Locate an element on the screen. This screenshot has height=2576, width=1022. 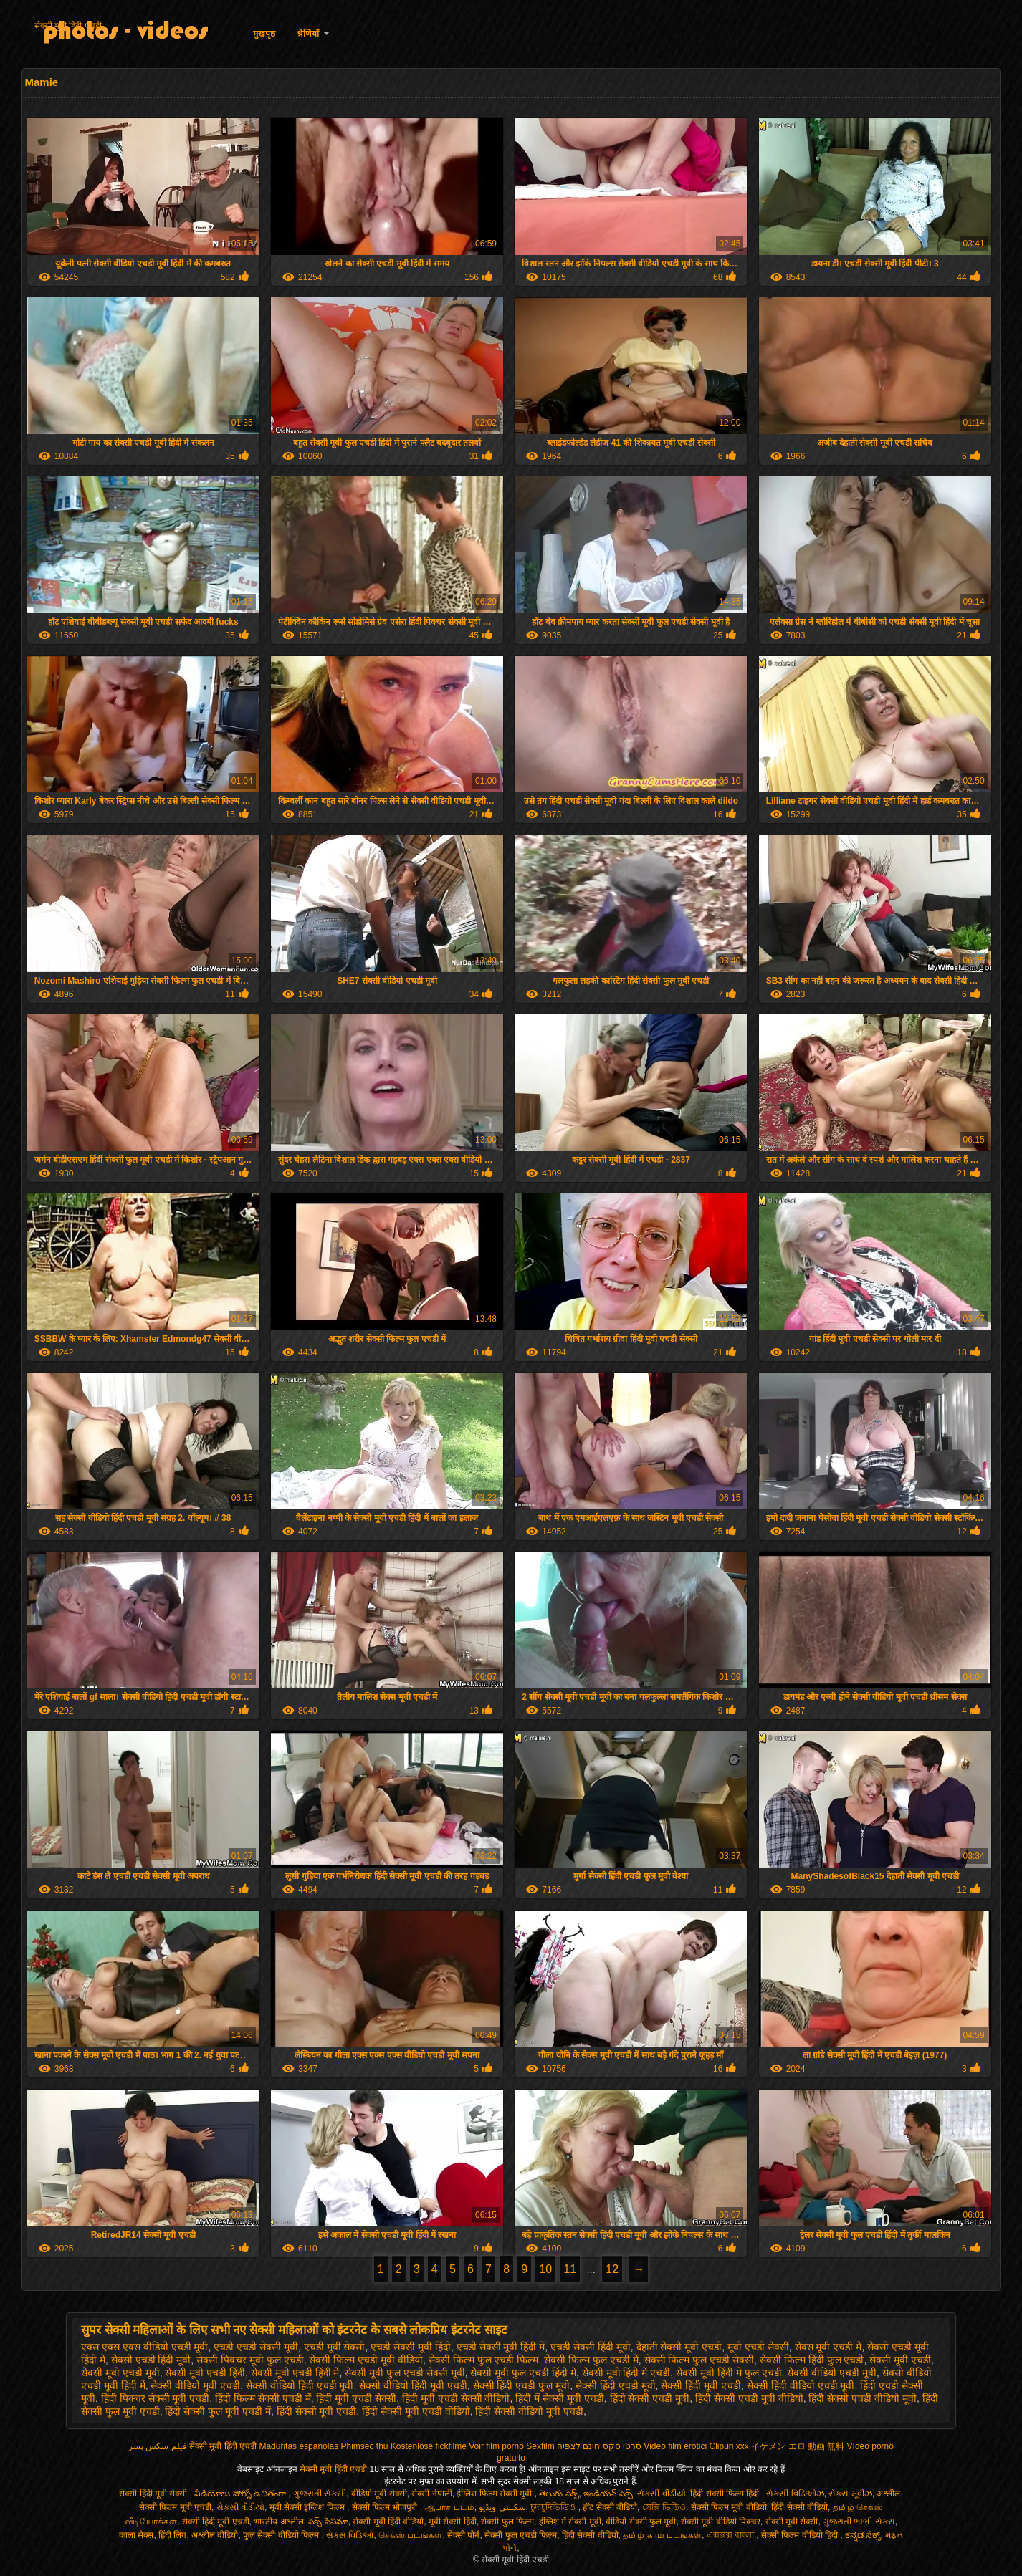
સેક્સી વિડિઓઝ is located at coordinates (794, 2494).